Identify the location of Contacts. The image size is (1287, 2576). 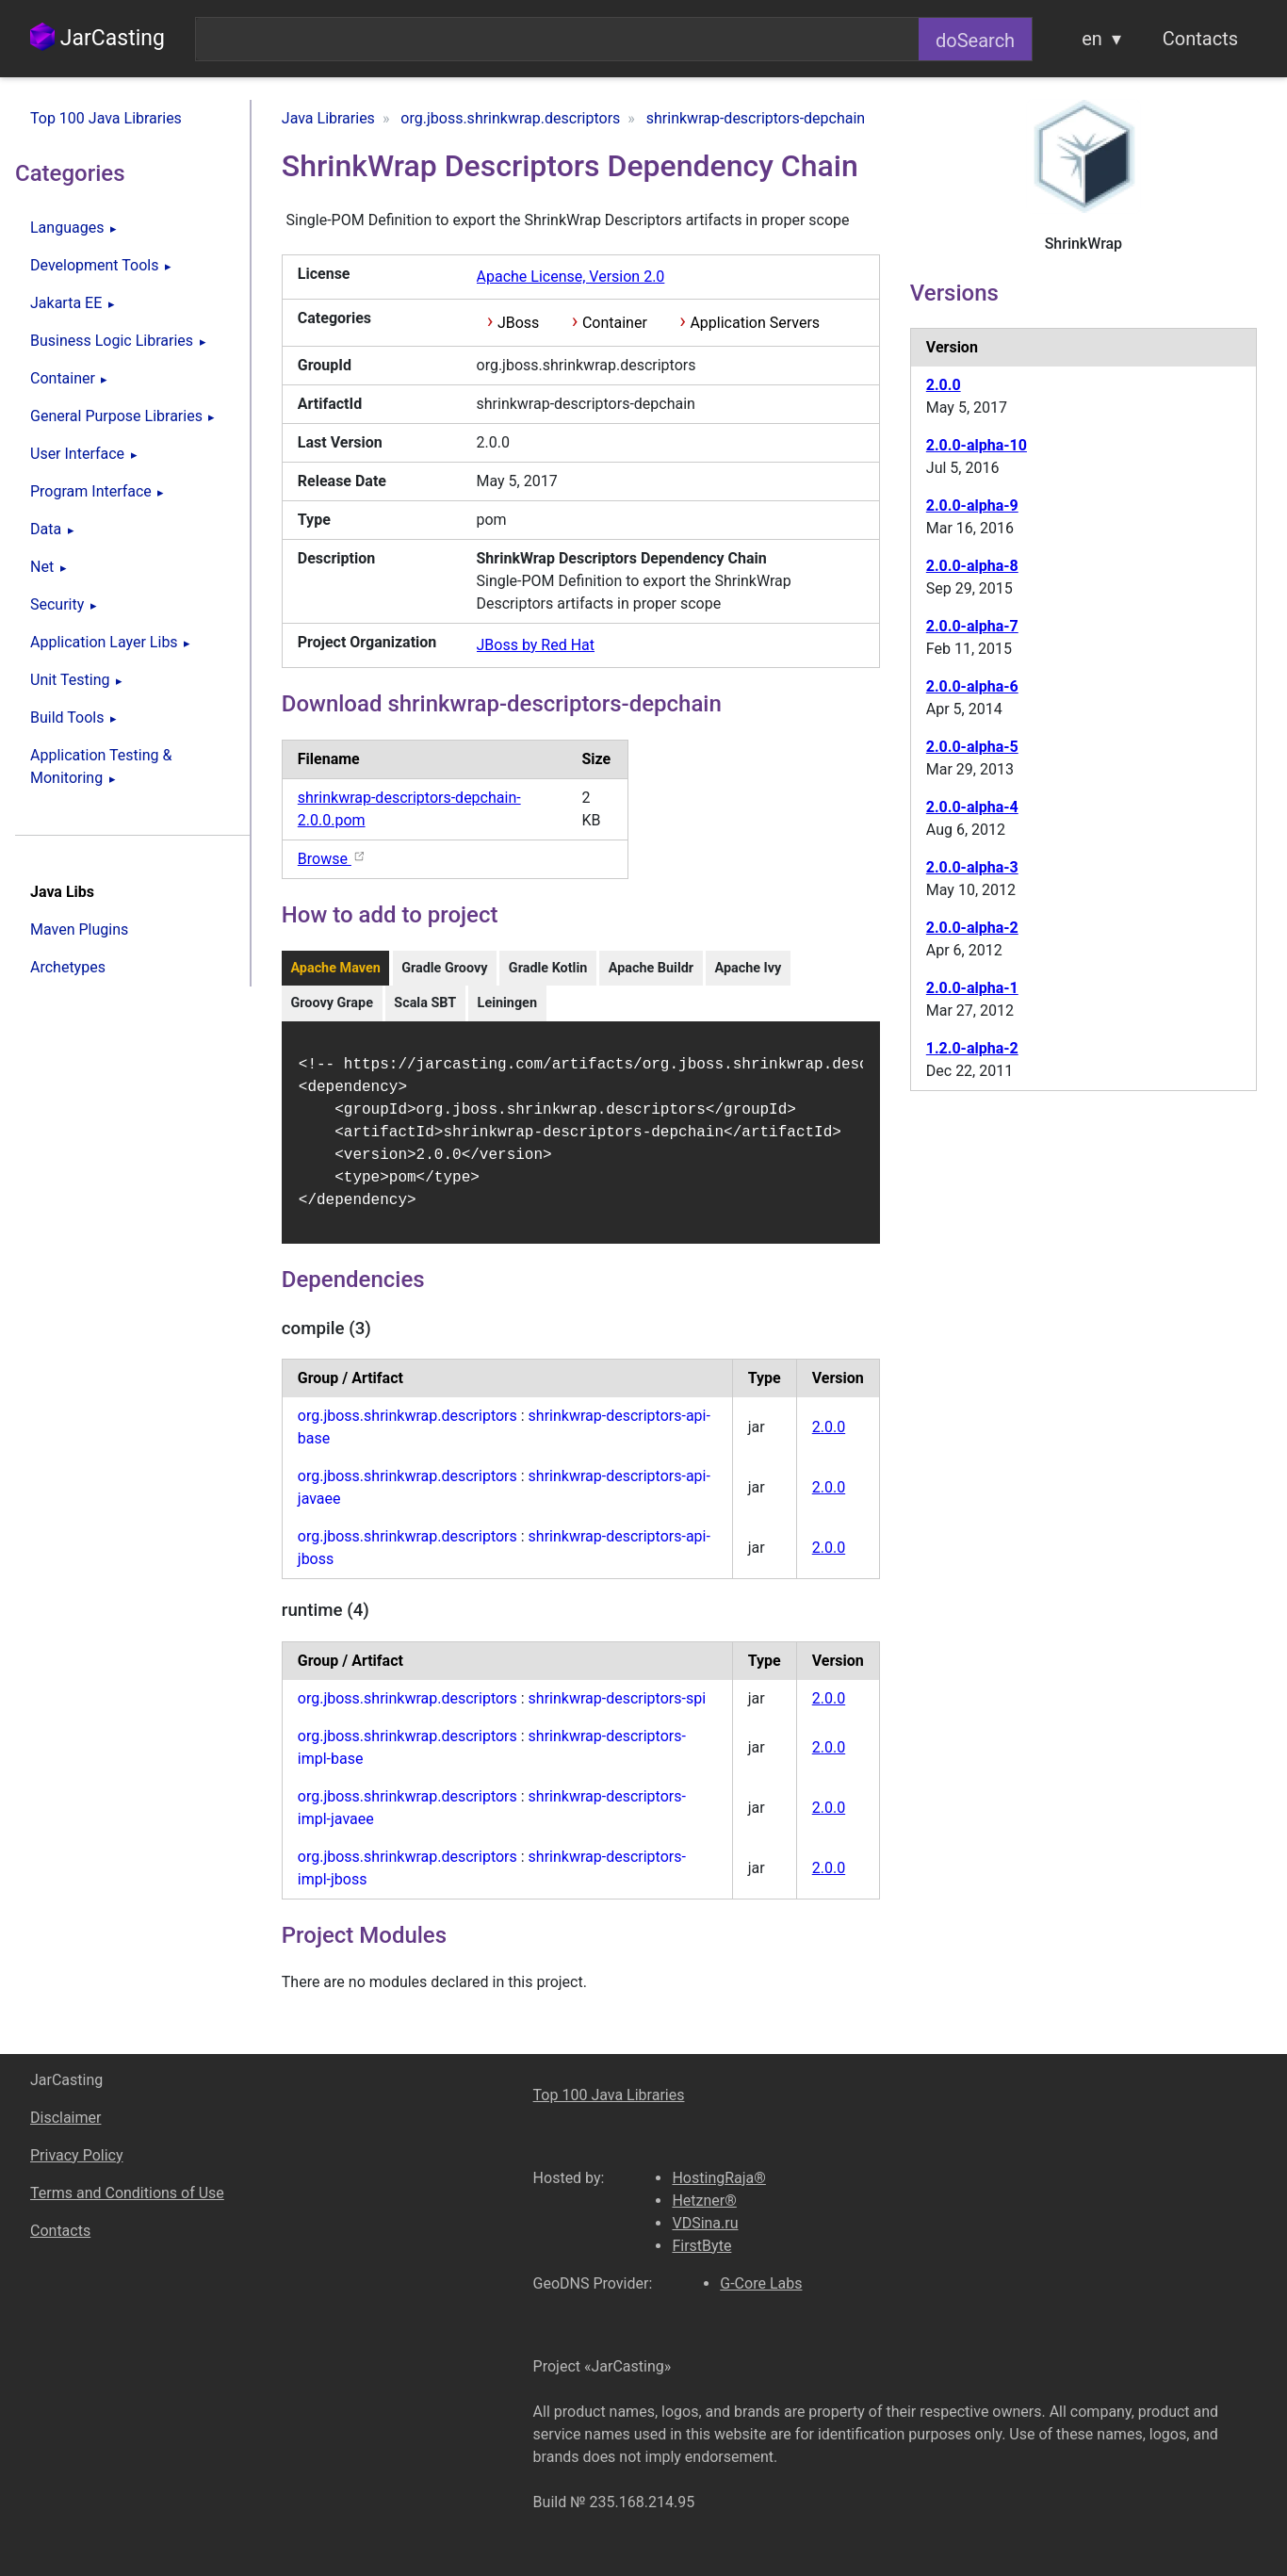
(1200, 38).